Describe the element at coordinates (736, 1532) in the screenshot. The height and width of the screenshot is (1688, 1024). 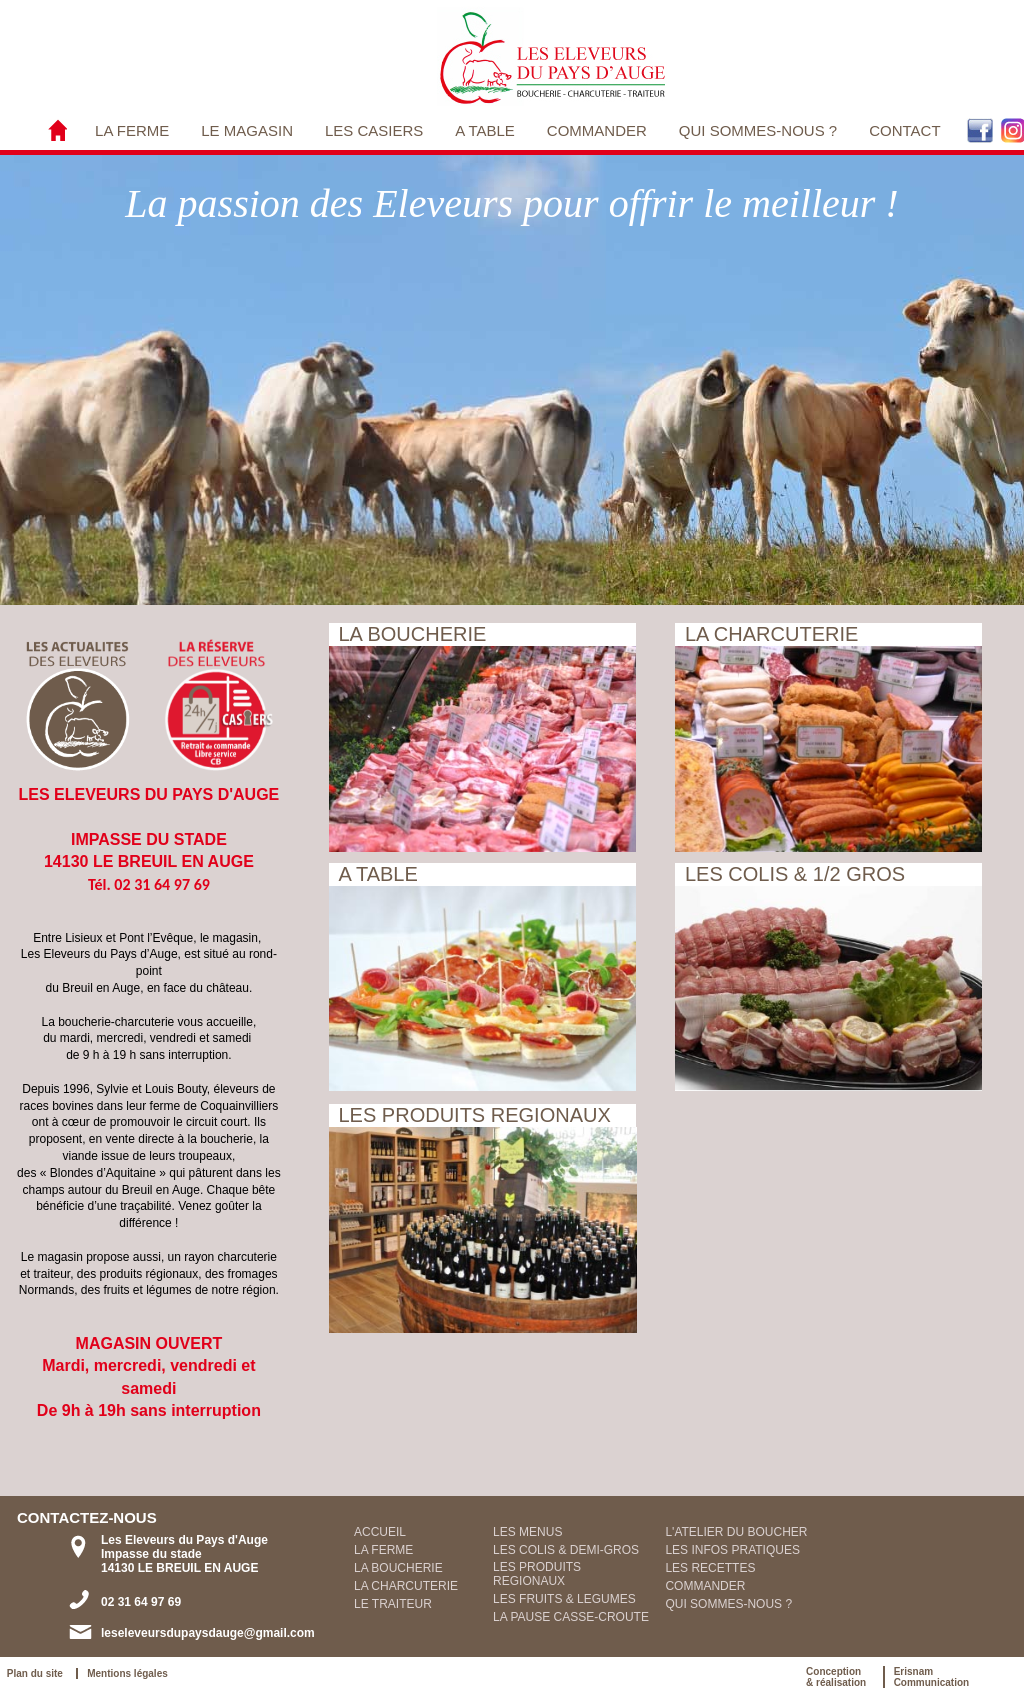
I see `L'ATELIER DU BOUCHER` at that location.